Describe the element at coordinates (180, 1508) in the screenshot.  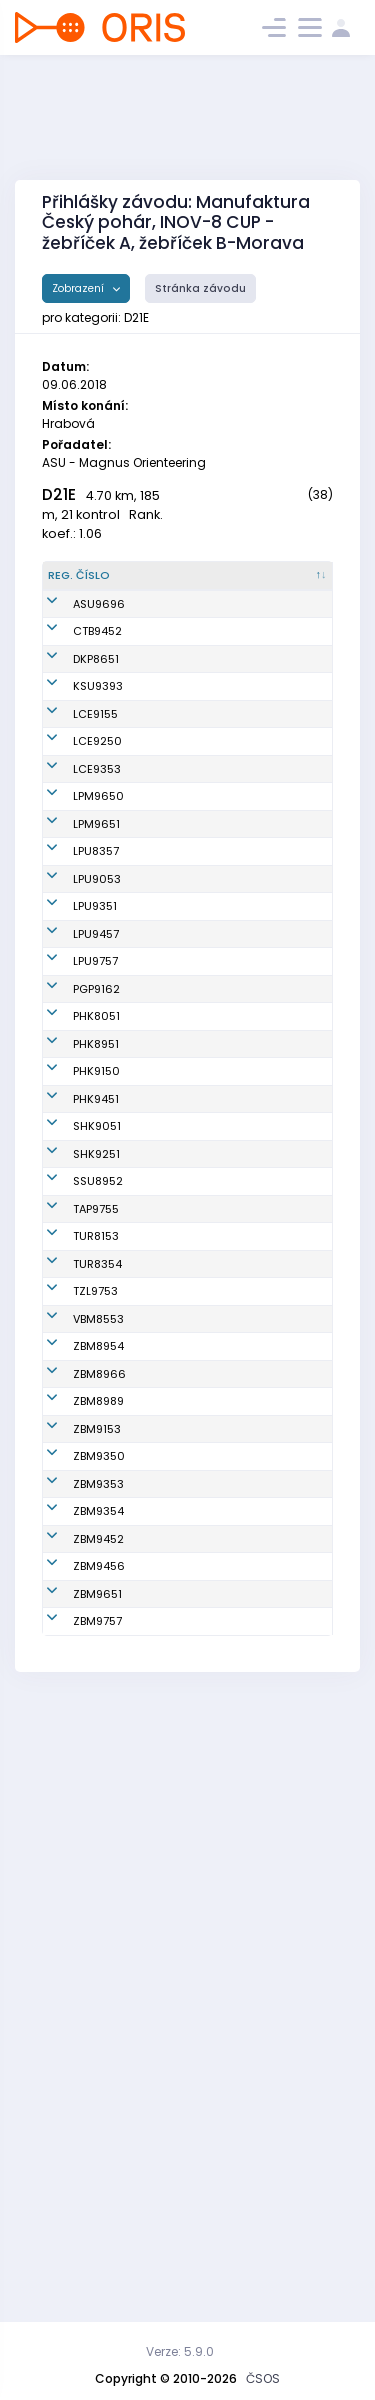
I see `Teplá Karolína` at that location.